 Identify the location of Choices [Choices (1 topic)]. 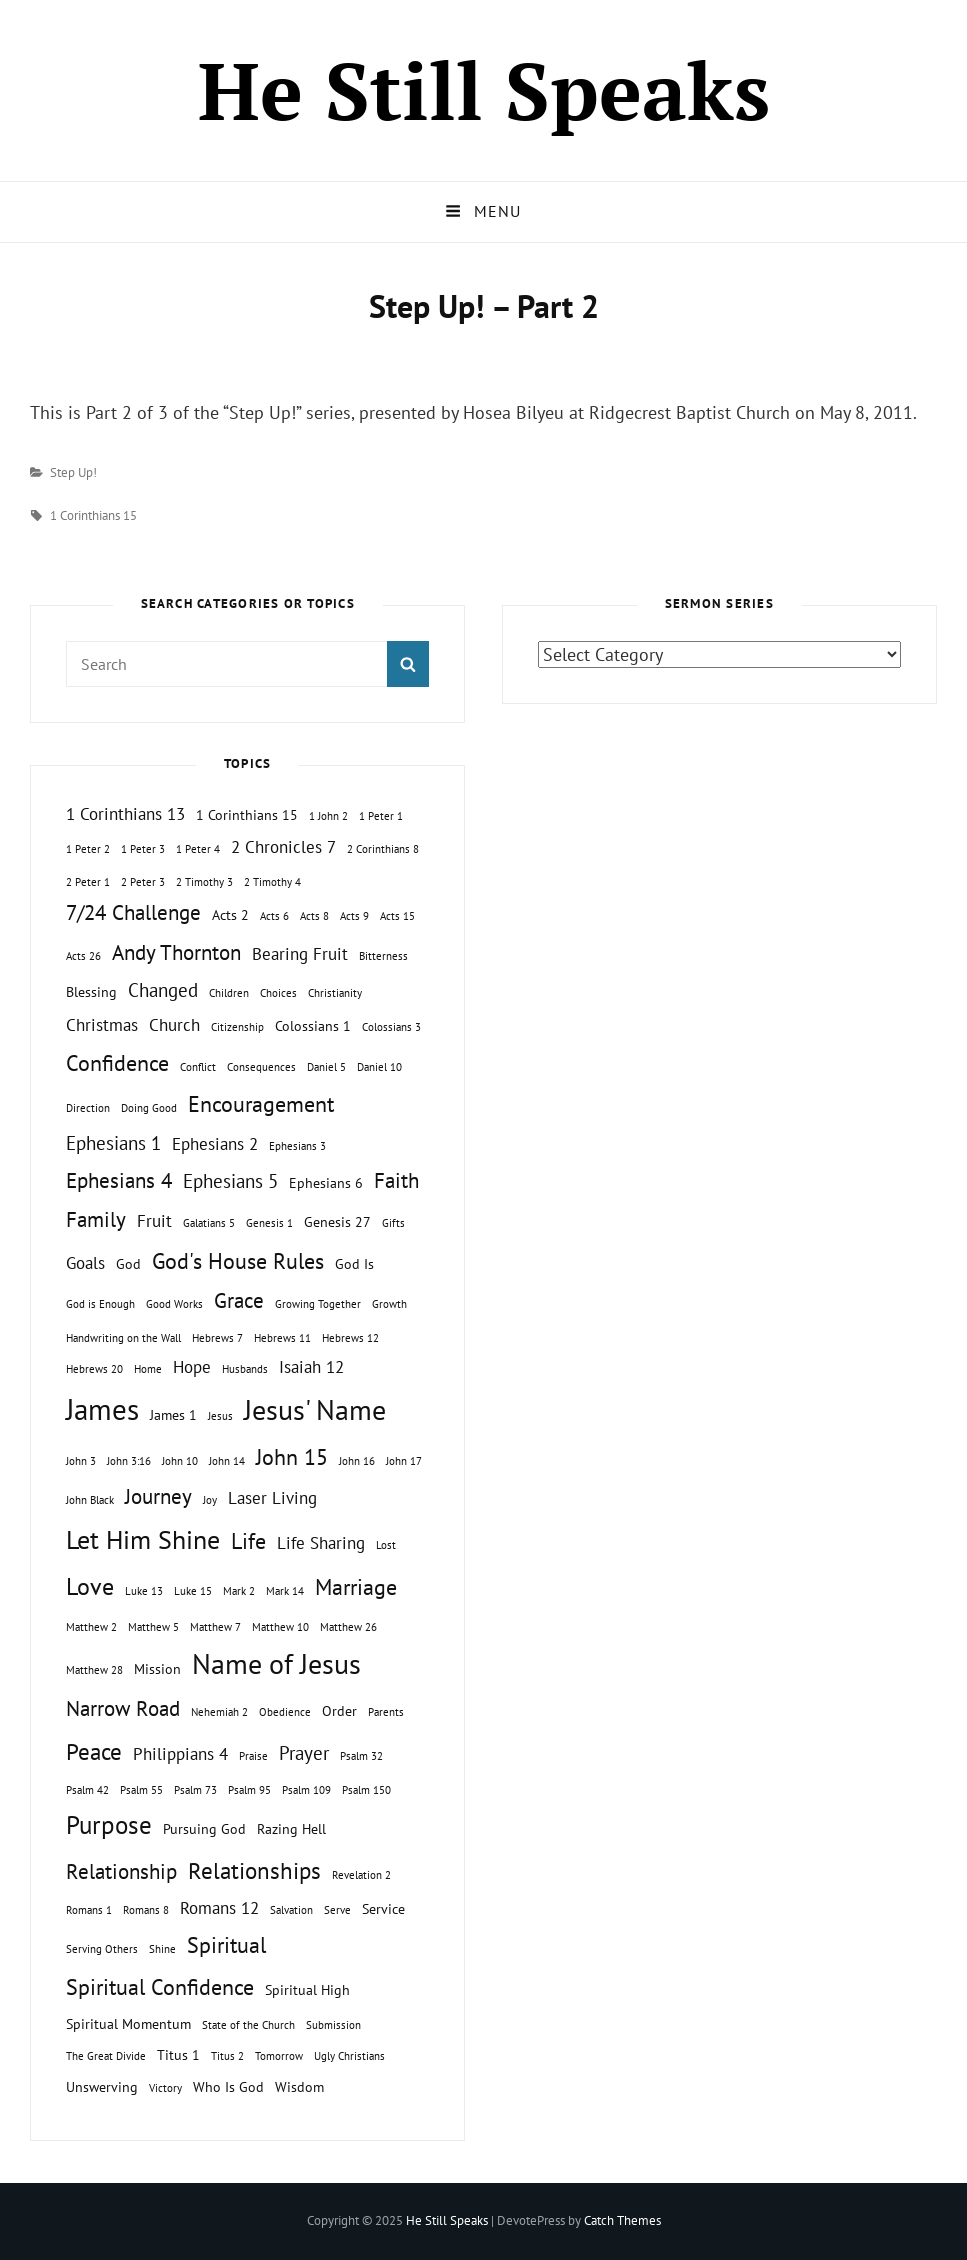
(278, 993).